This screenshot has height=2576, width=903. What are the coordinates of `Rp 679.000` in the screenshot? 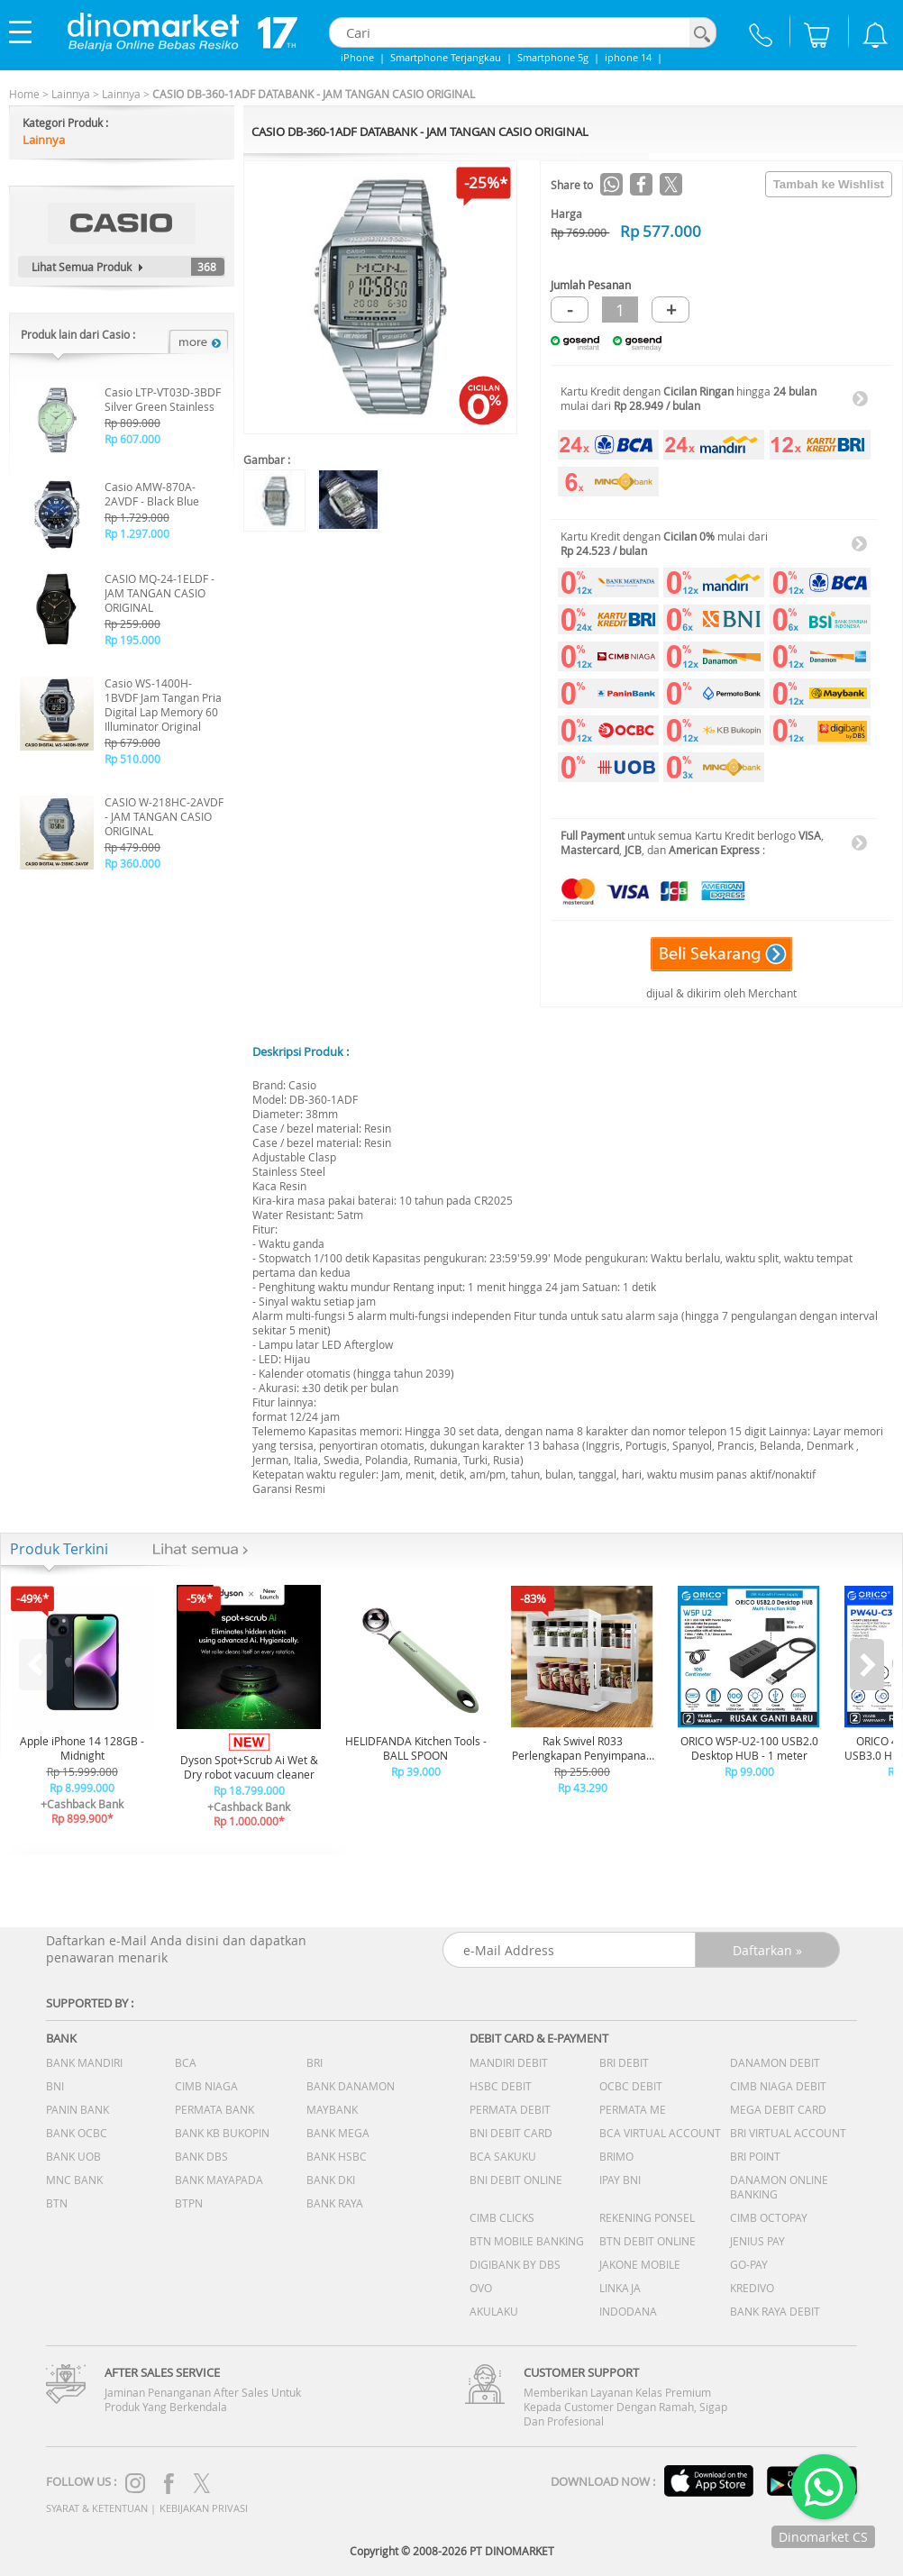 It's located at (132, 742).